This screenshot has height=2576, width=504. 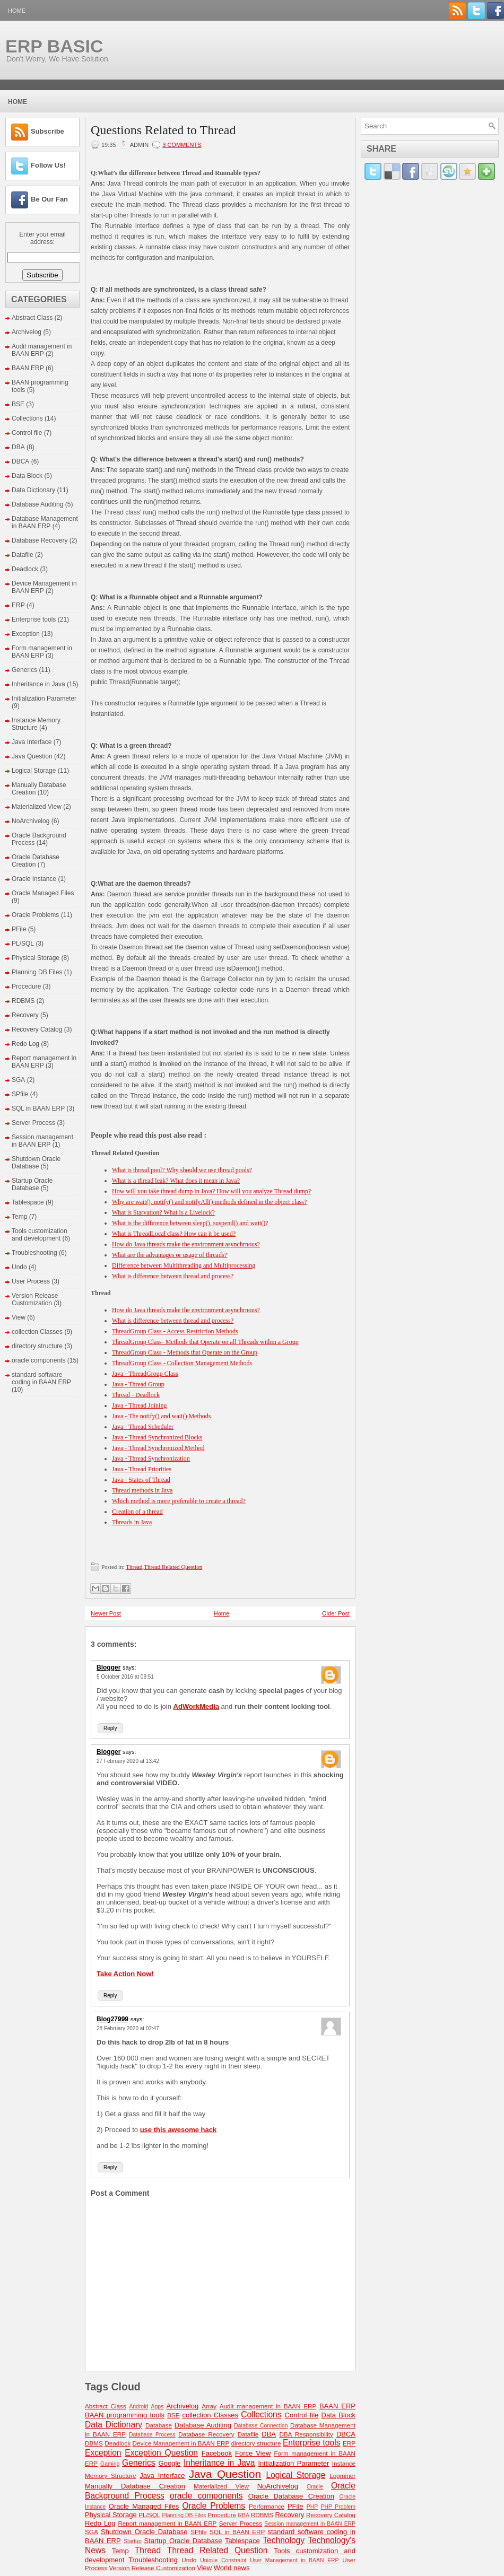 I want to click on Startup, so click(x=133, y=2541).